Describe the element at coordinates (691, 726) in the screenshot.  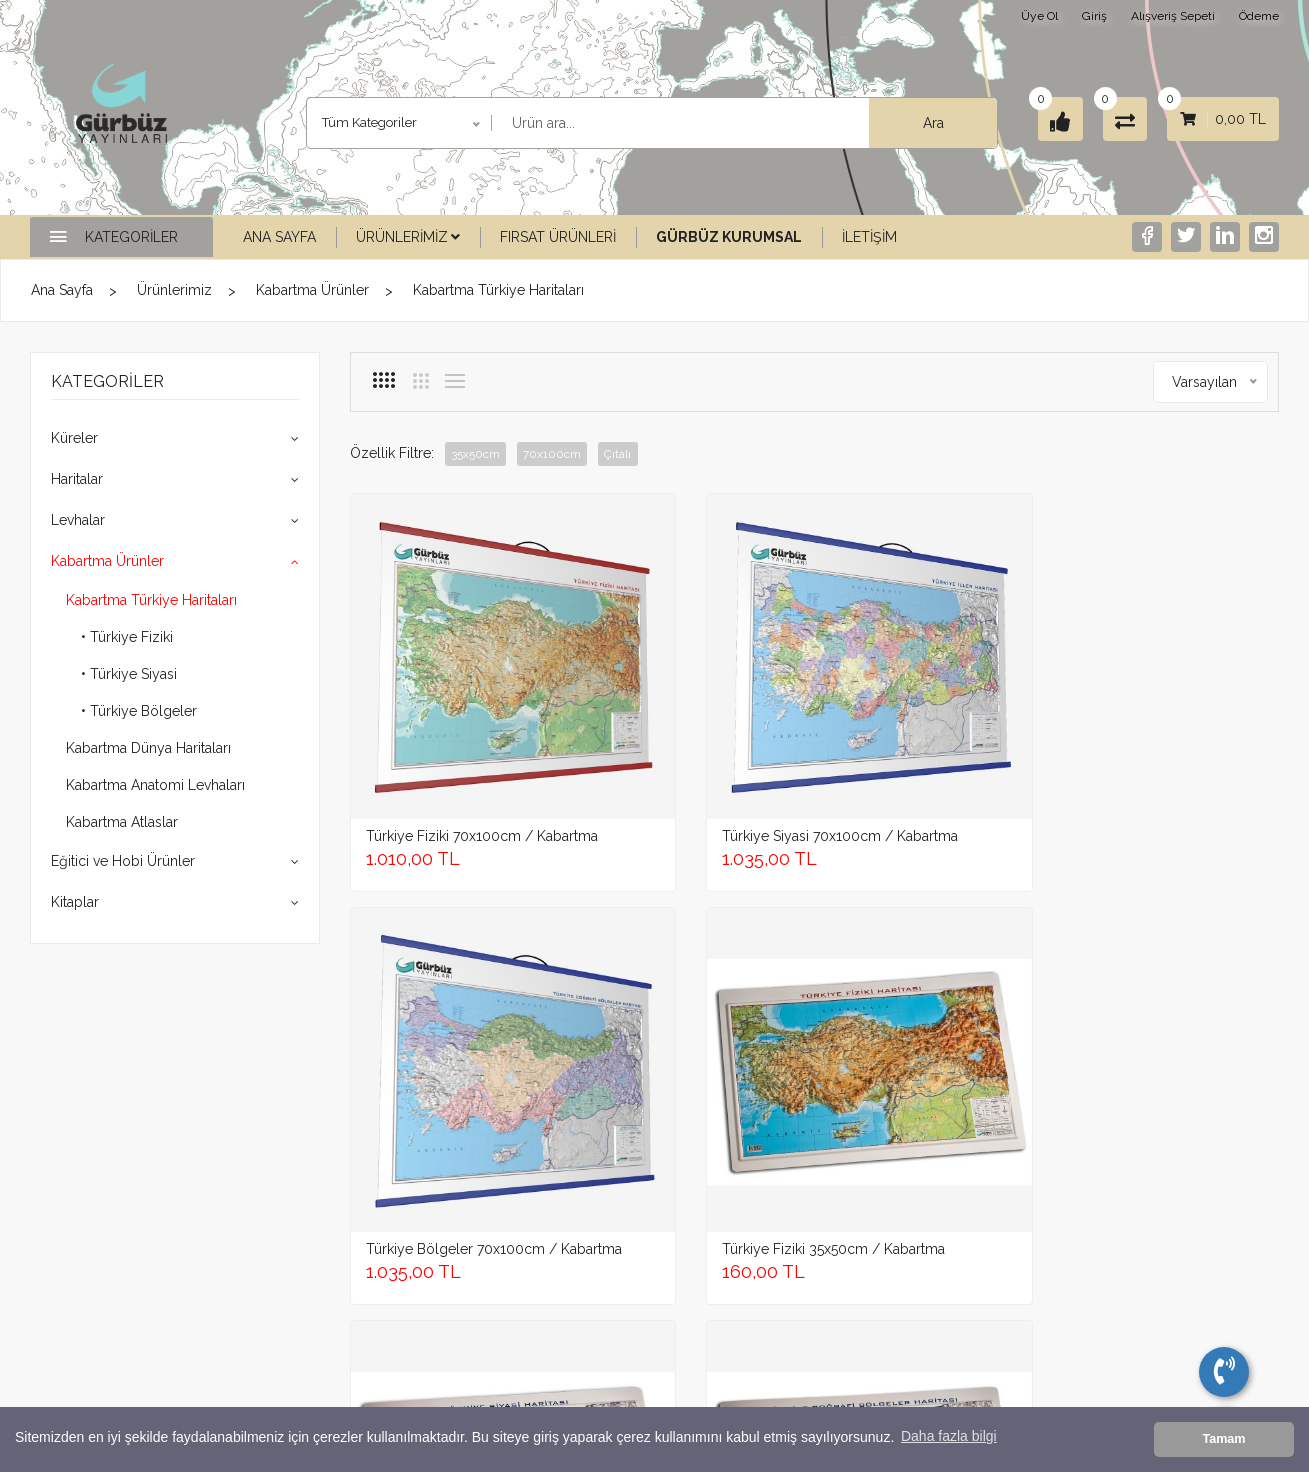
I see `Türkiye Siyasi 70x100cm / Kabartma` at that location.